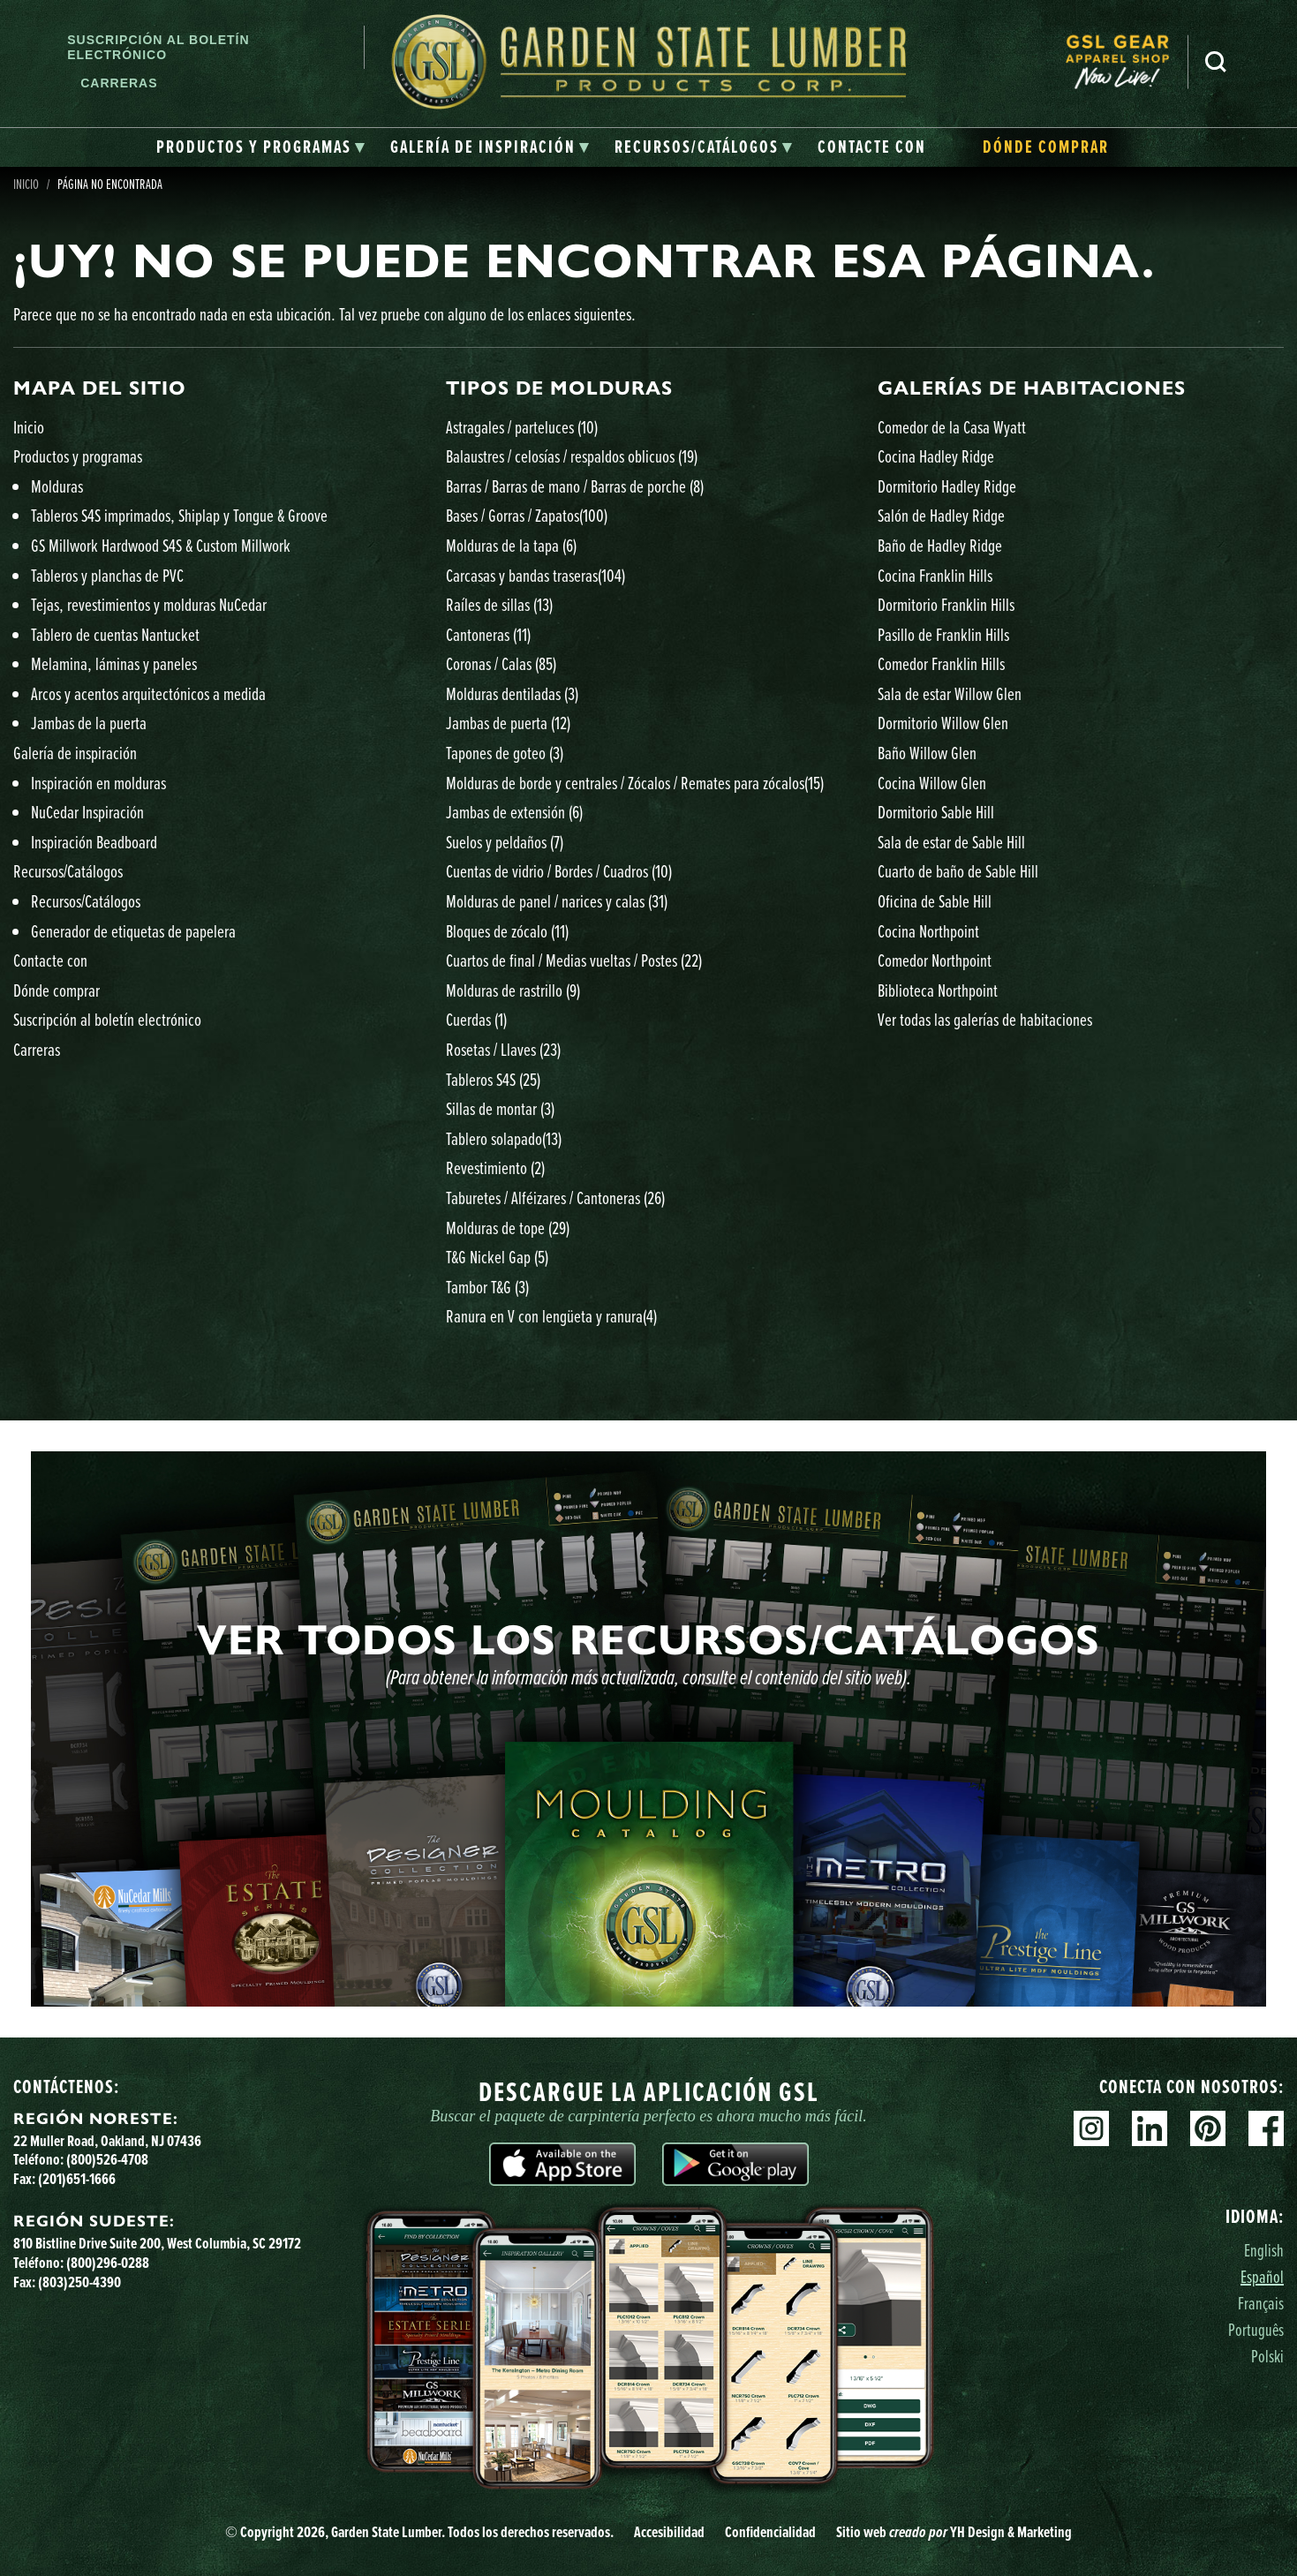 Image resolution: width=1297 pixels, height=2576 pixels. I want to click on Dormitorio Franklin Hills, so click(946, 604).